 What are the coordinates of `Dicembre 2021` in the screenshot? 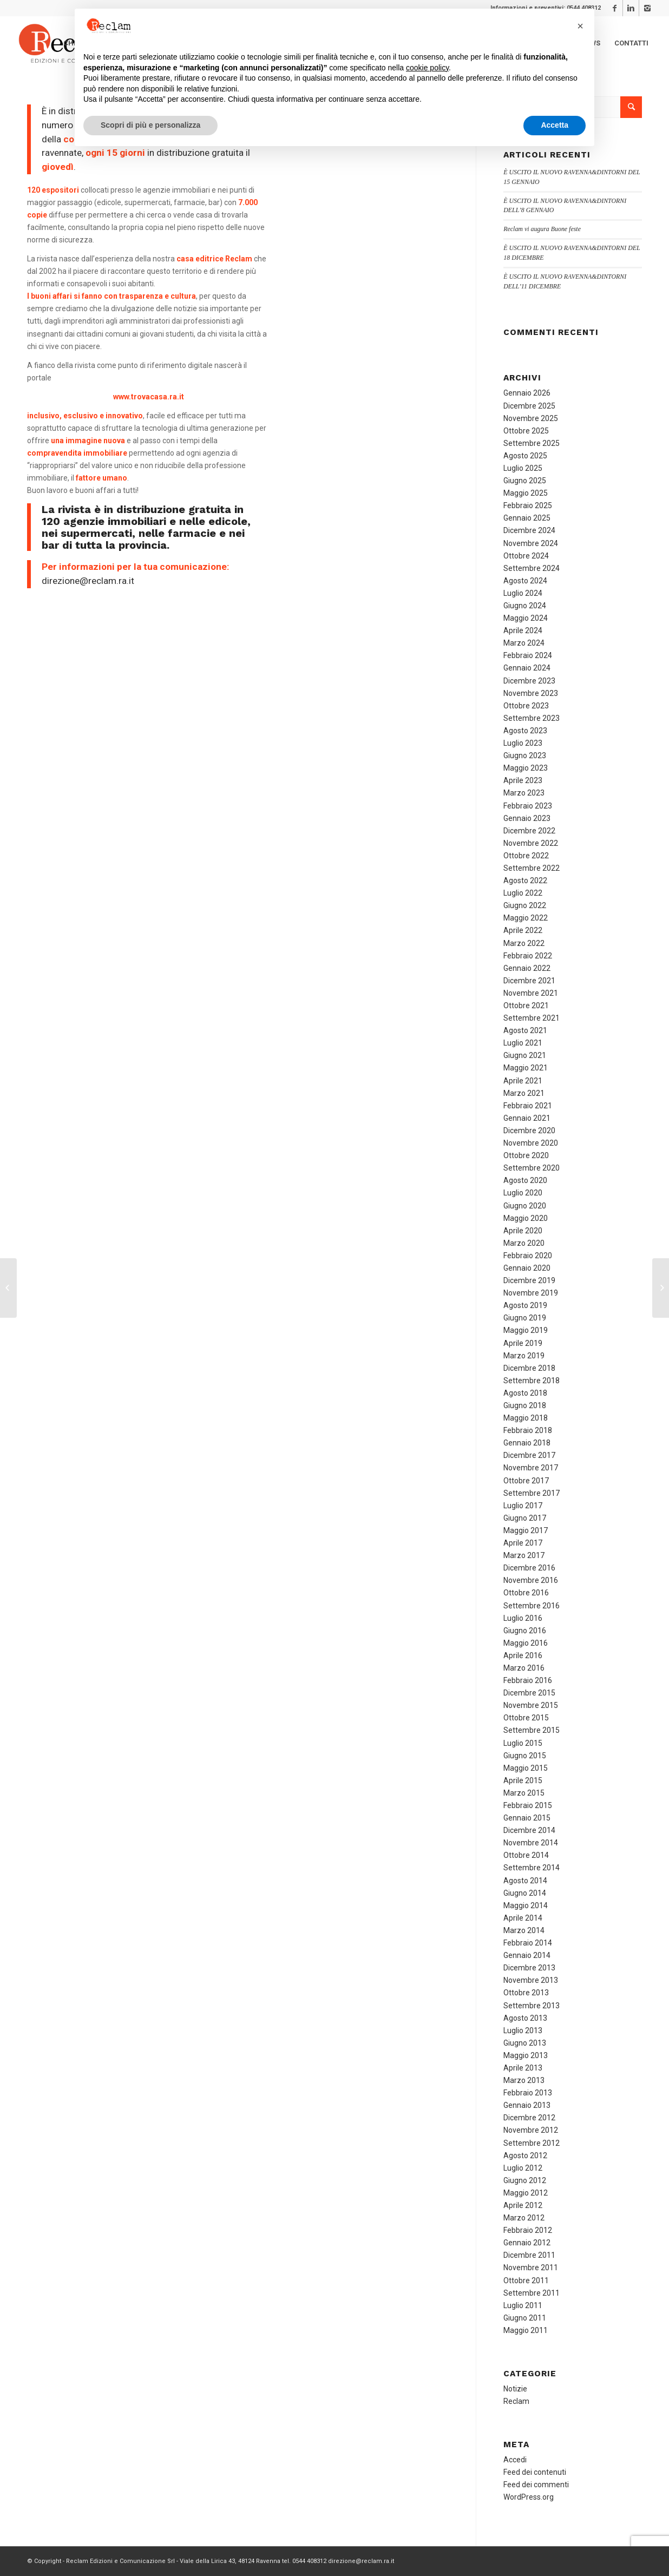 It's located at (529, 980).